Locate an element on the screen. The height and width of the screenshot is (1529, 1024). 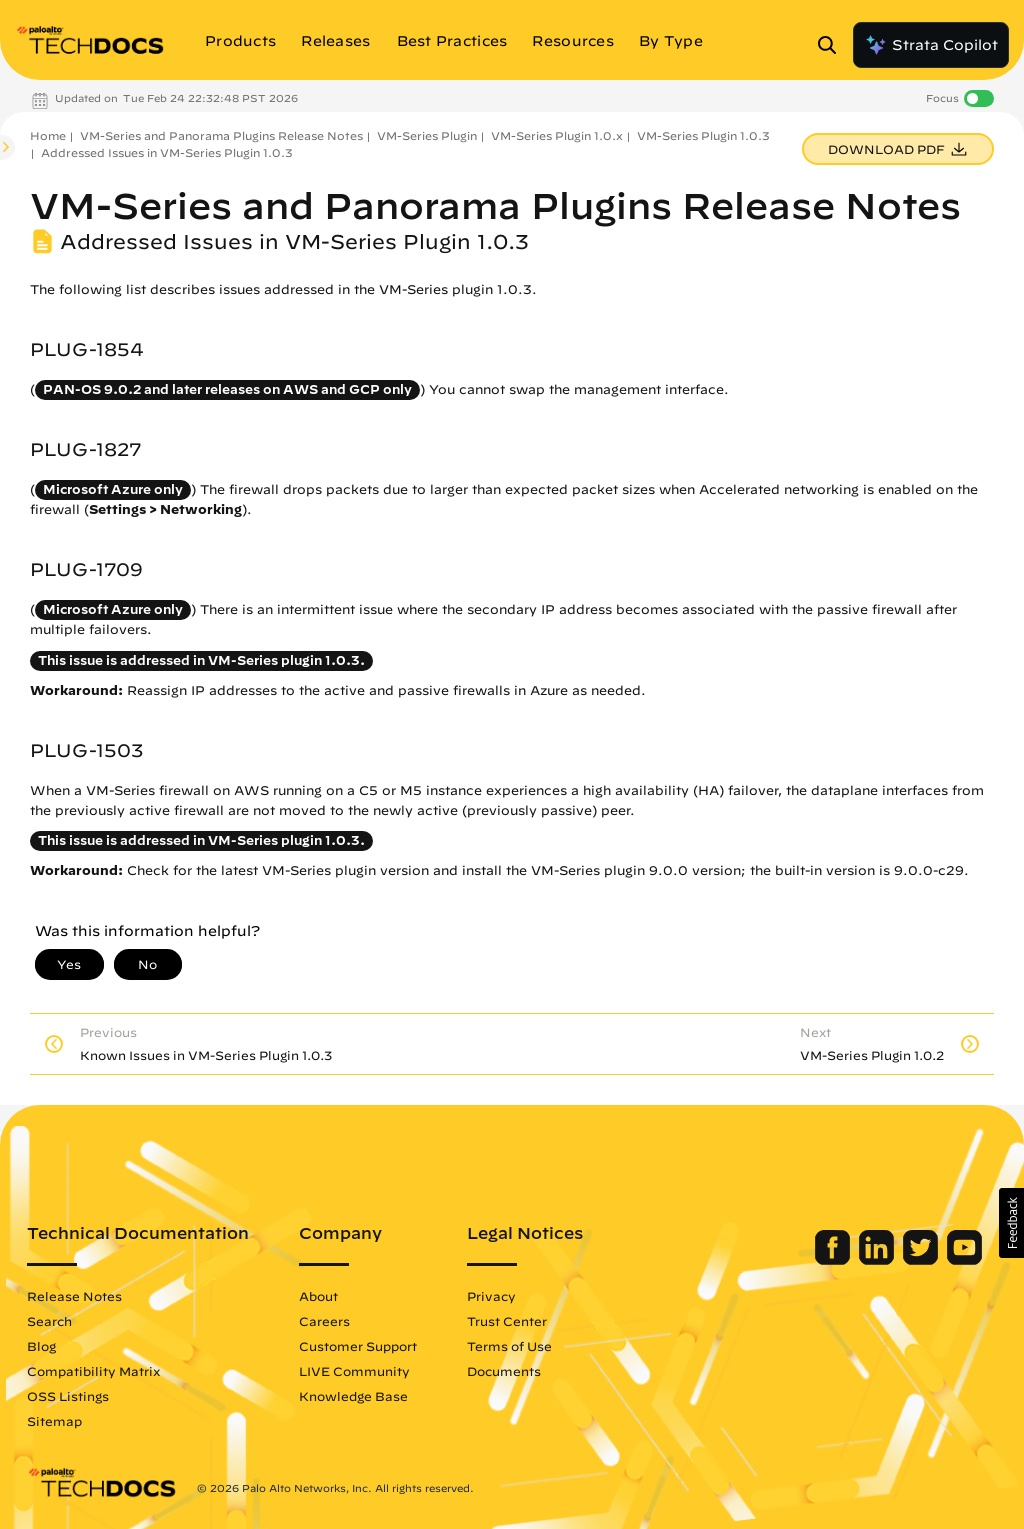
Customer Support is located at coordinates (358, 1346).